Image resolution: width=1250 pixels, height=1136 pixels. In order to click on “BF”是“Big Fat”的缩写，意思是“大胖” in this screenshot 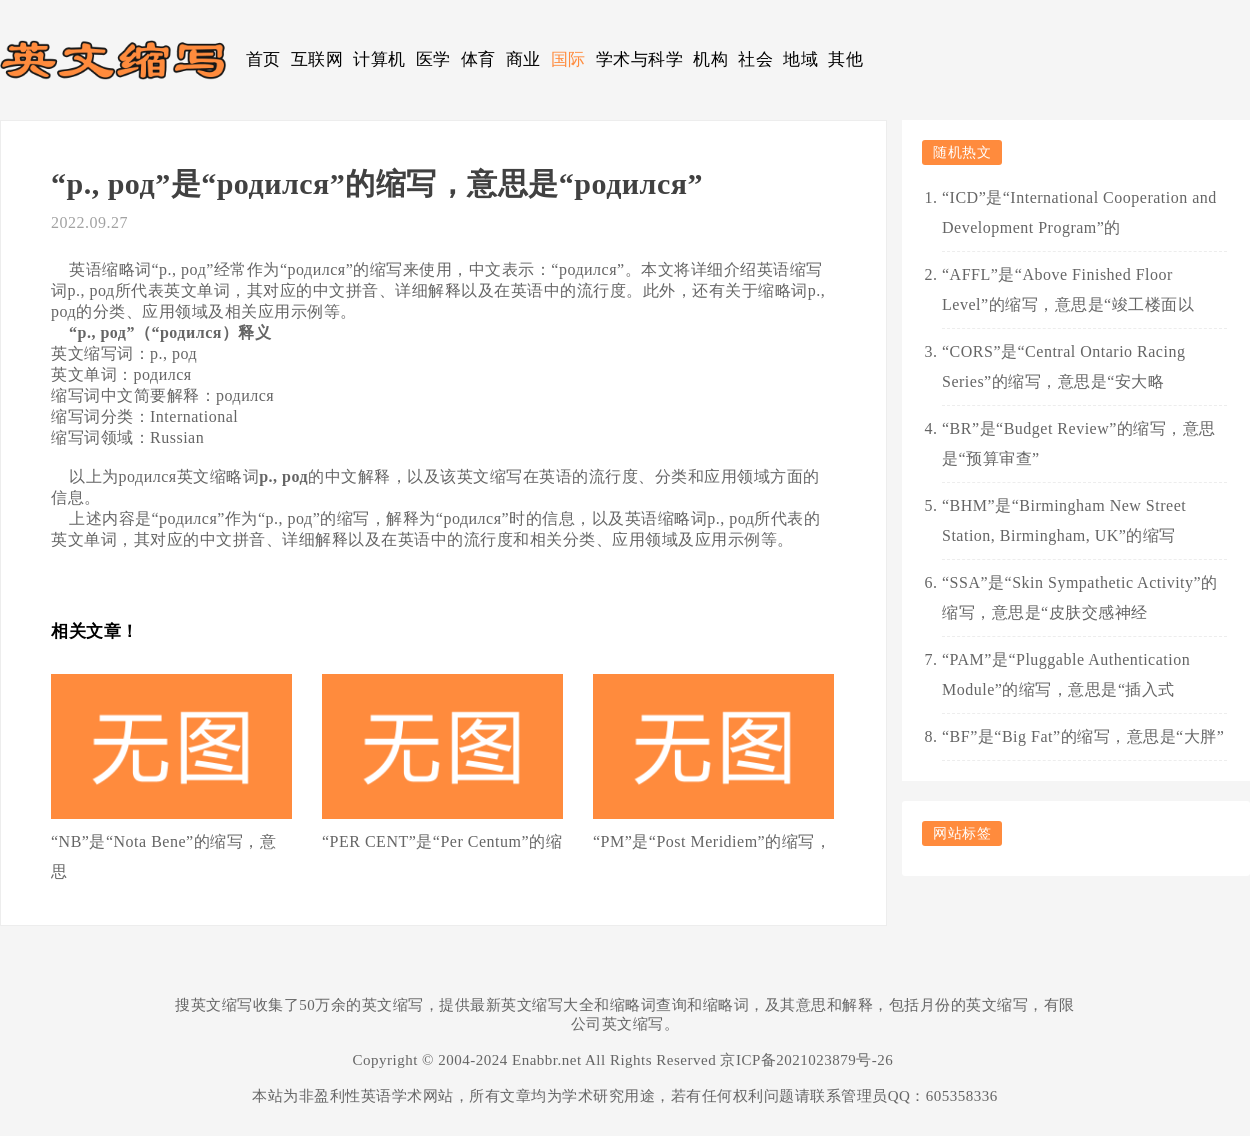, I will do `click(1083, 736)`.